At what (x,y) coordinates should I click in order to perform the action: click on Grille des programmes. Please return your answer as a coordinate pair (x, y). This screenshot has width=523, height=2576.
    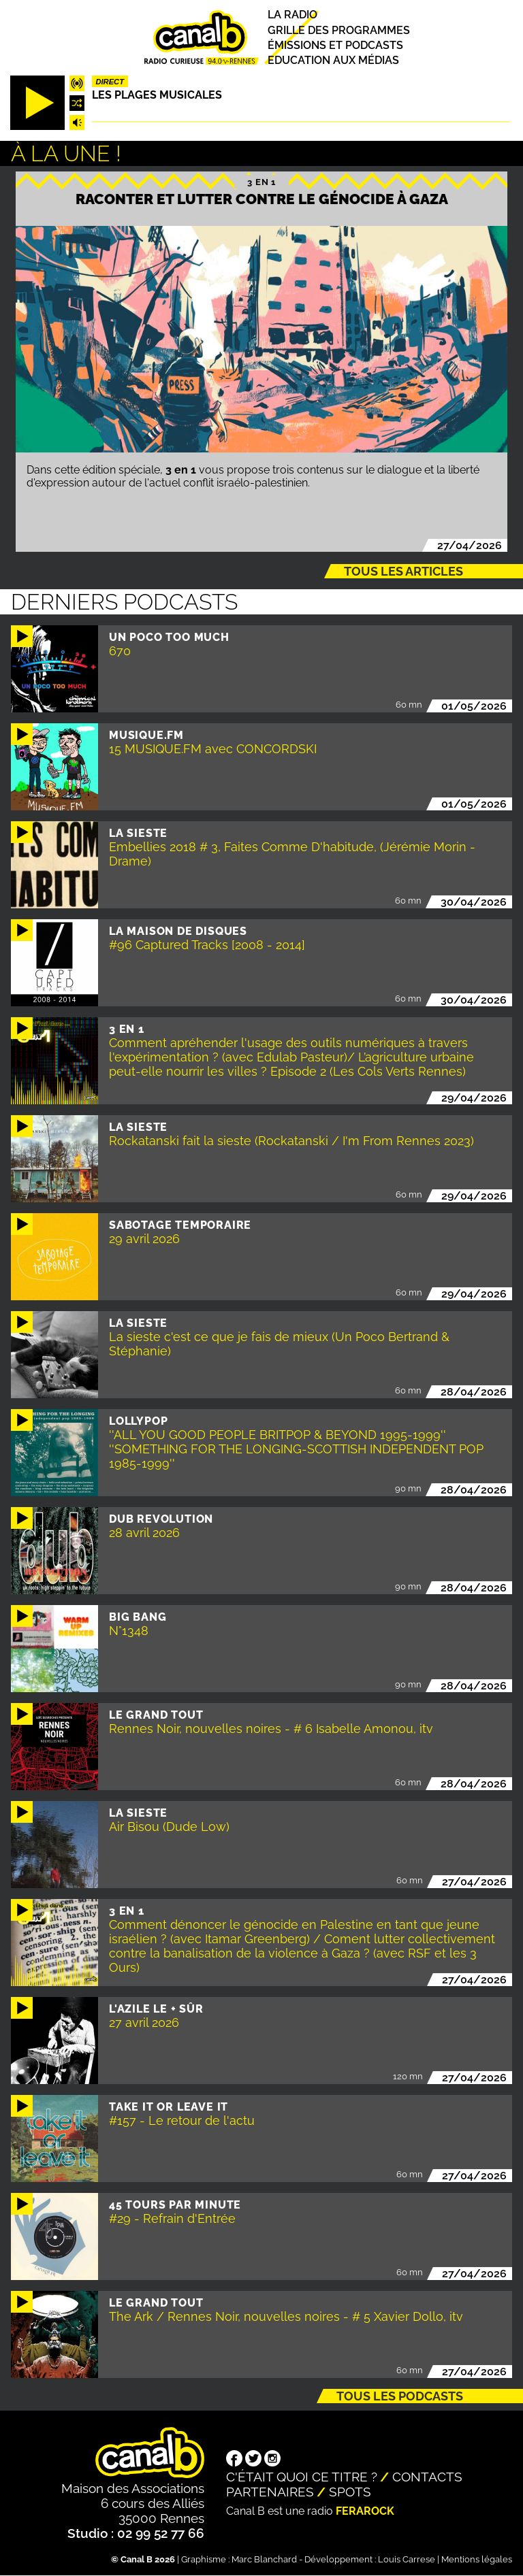
    Looking at the image, I should click on (339, 30).